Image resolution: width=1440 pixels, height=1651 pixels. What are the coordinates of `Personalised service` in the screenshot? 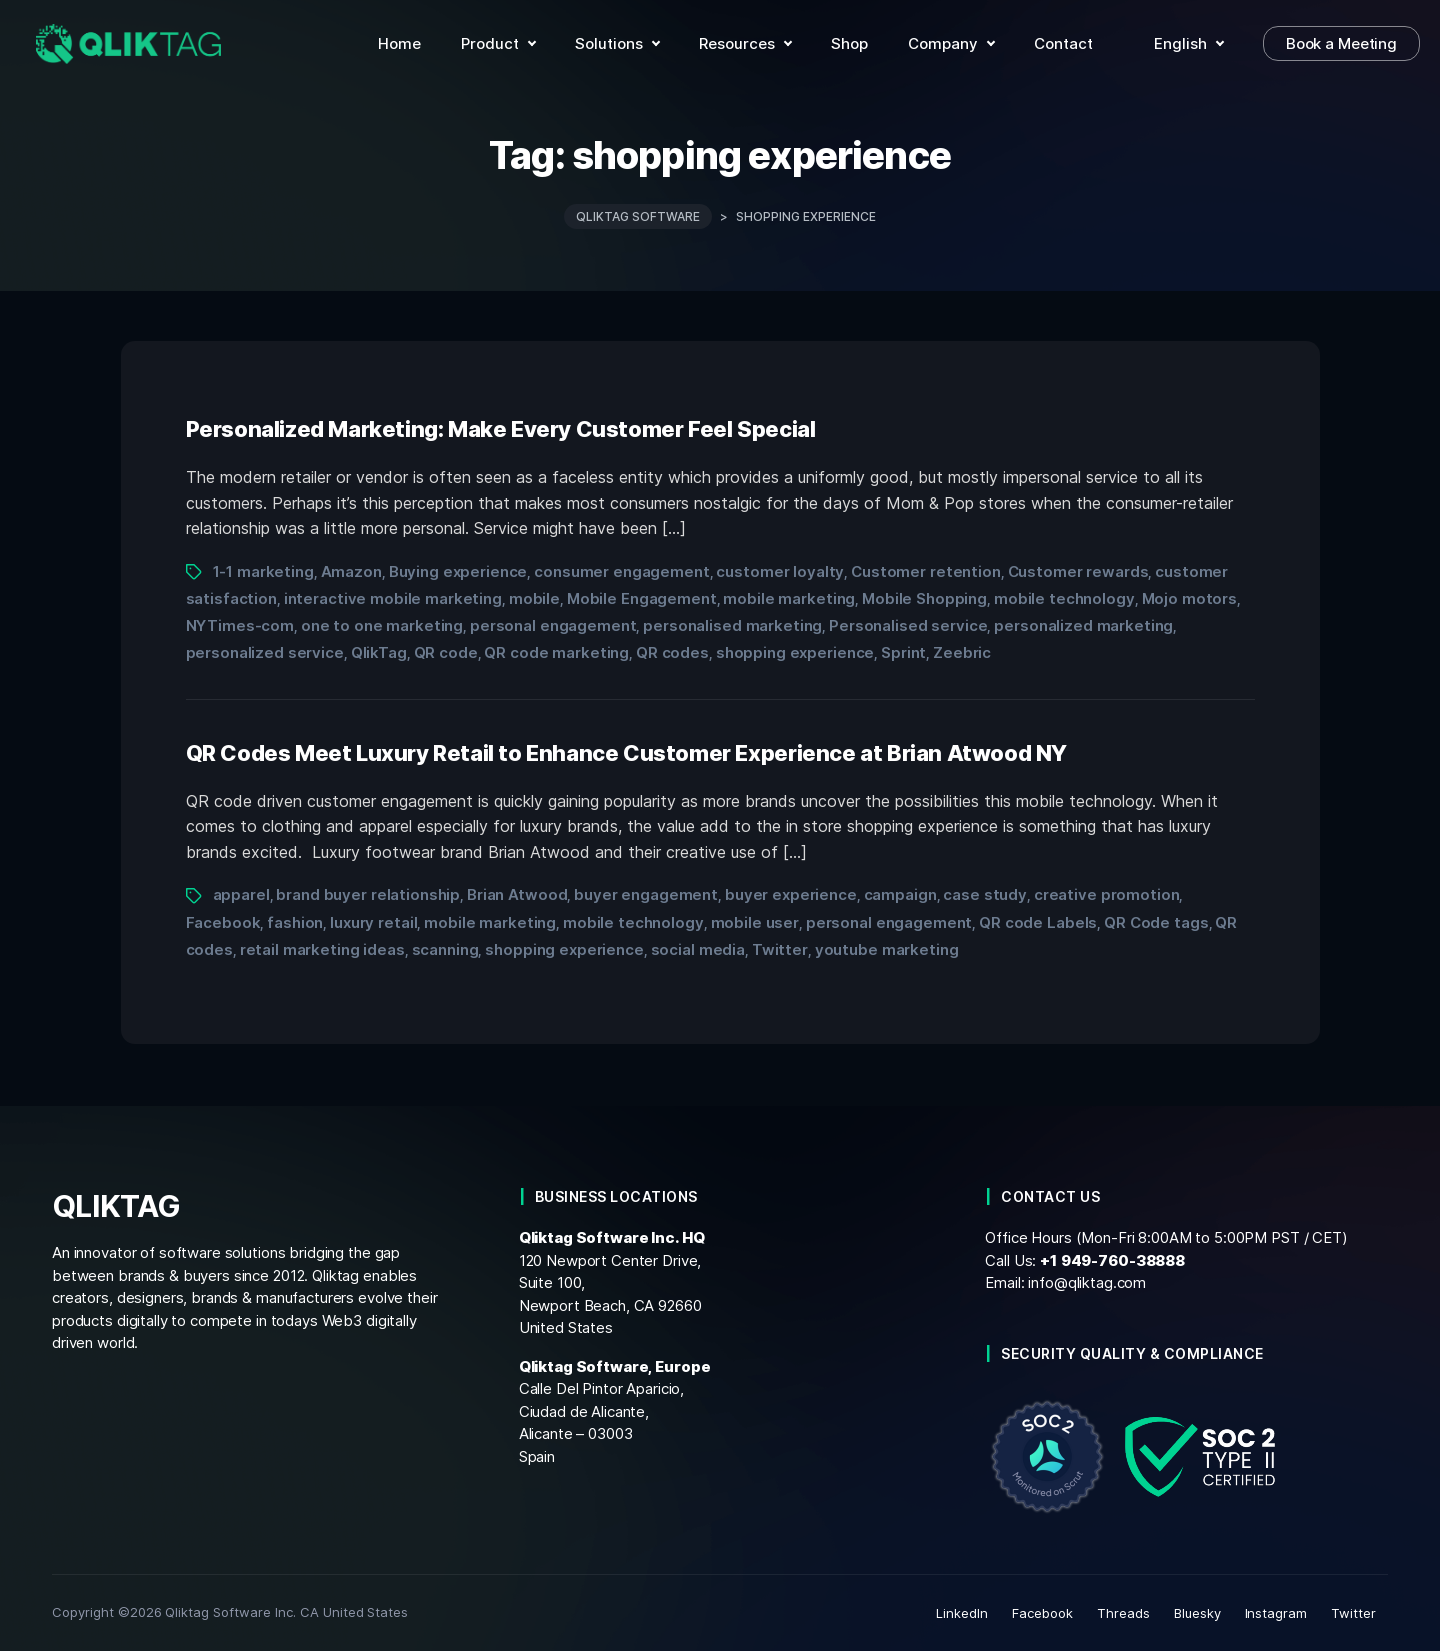 It's located at (908, 625).